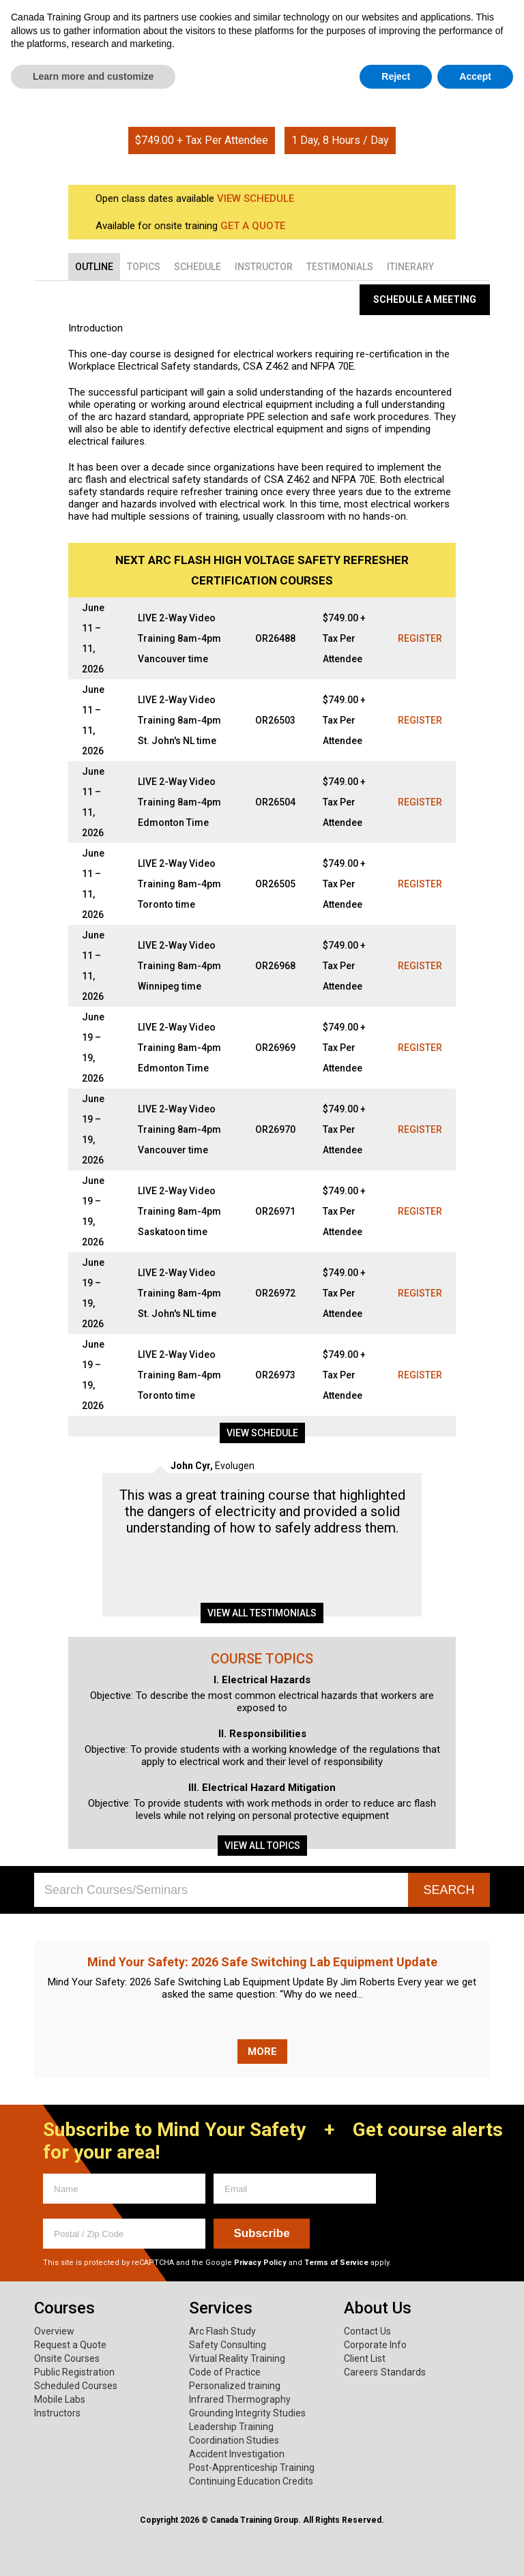 Image resolution: width=524 pixels, height=2576 pixels. Describe the element at coordinates (74, 2372) in the screenshot. I see `Public Registration` at that location.